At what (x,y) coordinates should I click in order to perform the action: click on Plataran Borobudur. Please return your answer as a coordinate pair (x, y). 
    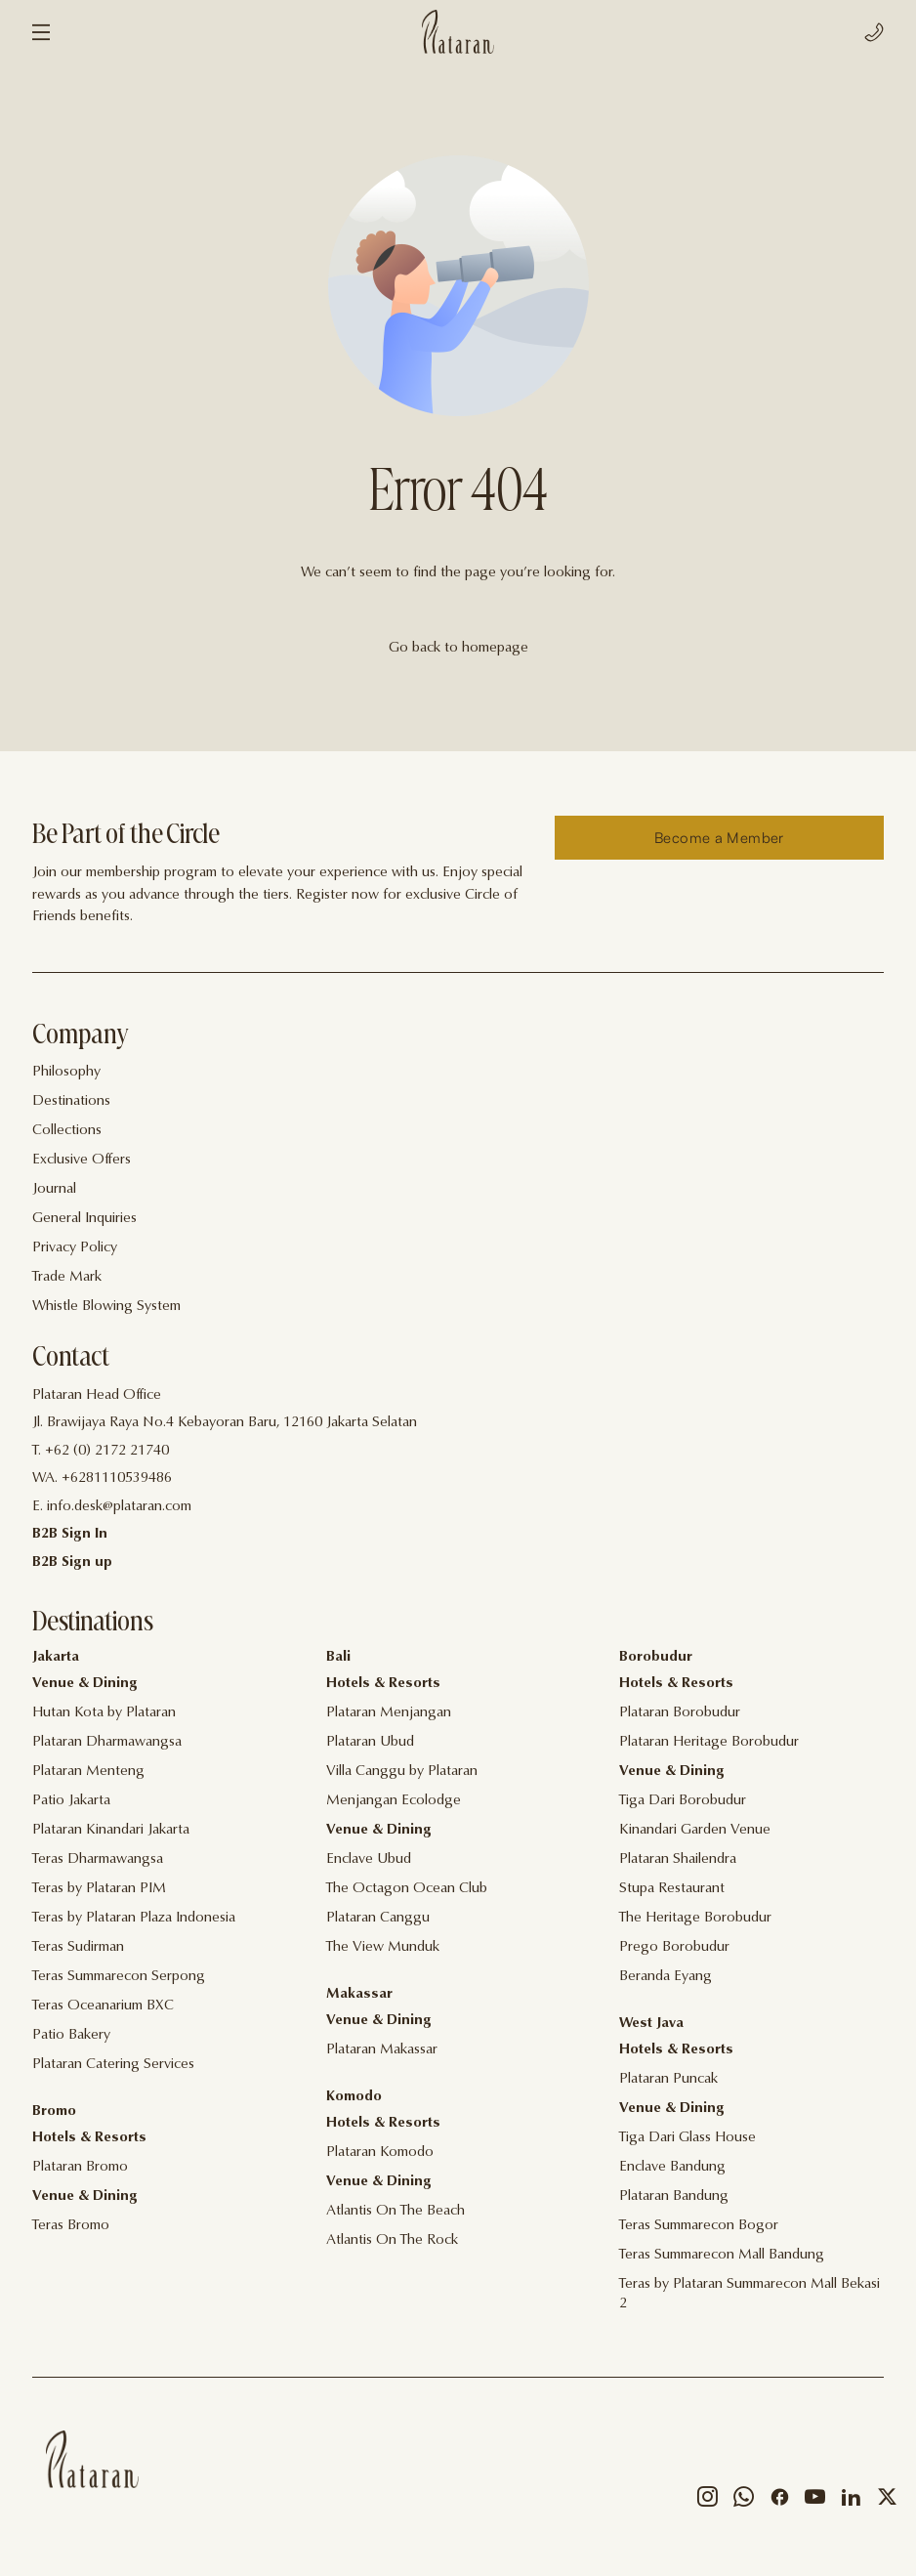
    Looking at the image, I should click on (679, 1713).